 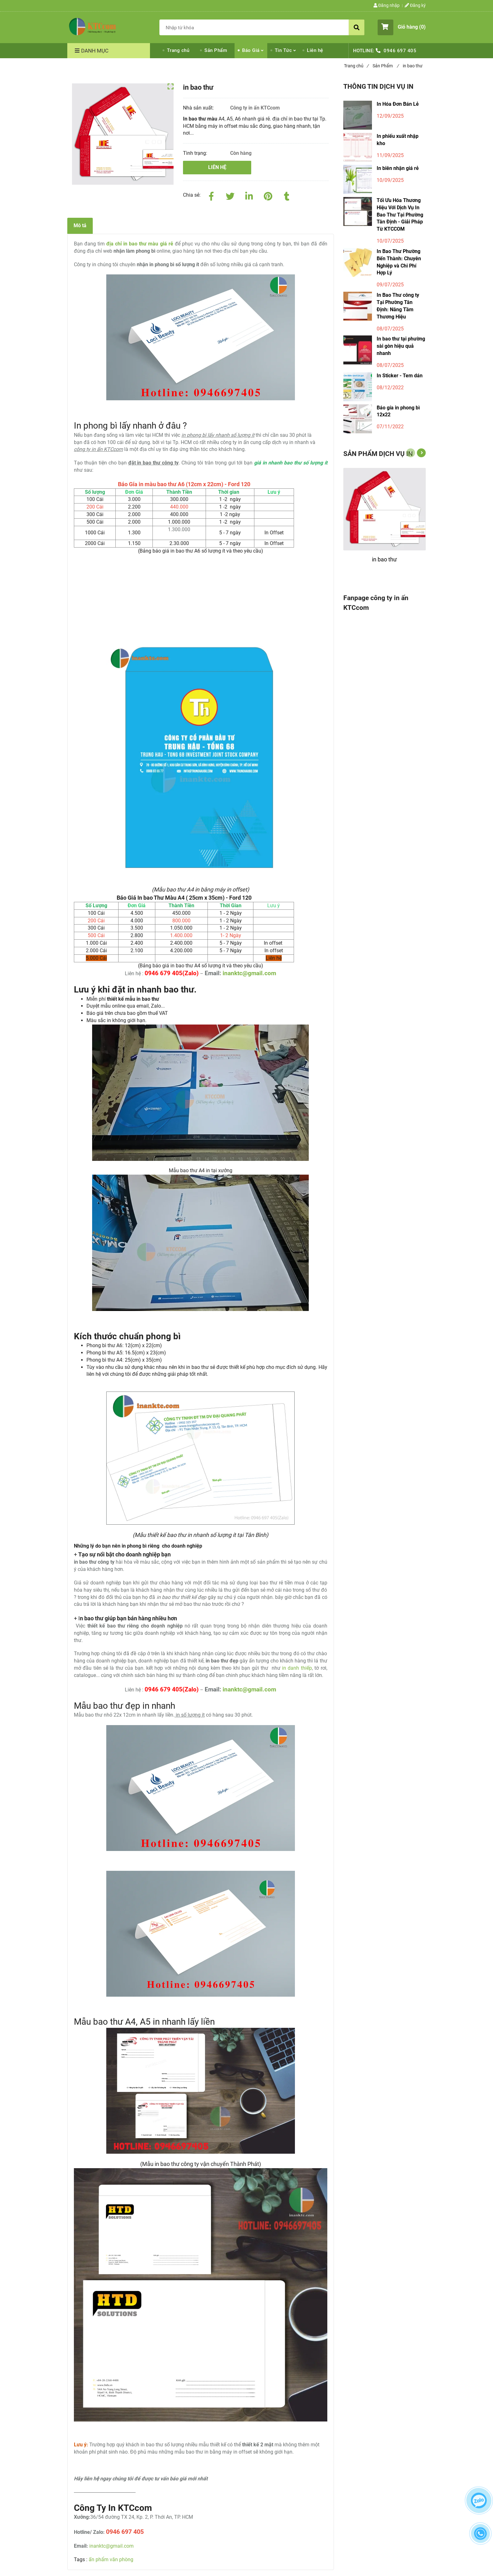 I want to click on Đăng nhập [Công ty In Bao Thư Màu Giá Rẻ Tại Tp.HCM Lấy Liền - Nhận Số Lượng ít], so click(x=387, y=5).